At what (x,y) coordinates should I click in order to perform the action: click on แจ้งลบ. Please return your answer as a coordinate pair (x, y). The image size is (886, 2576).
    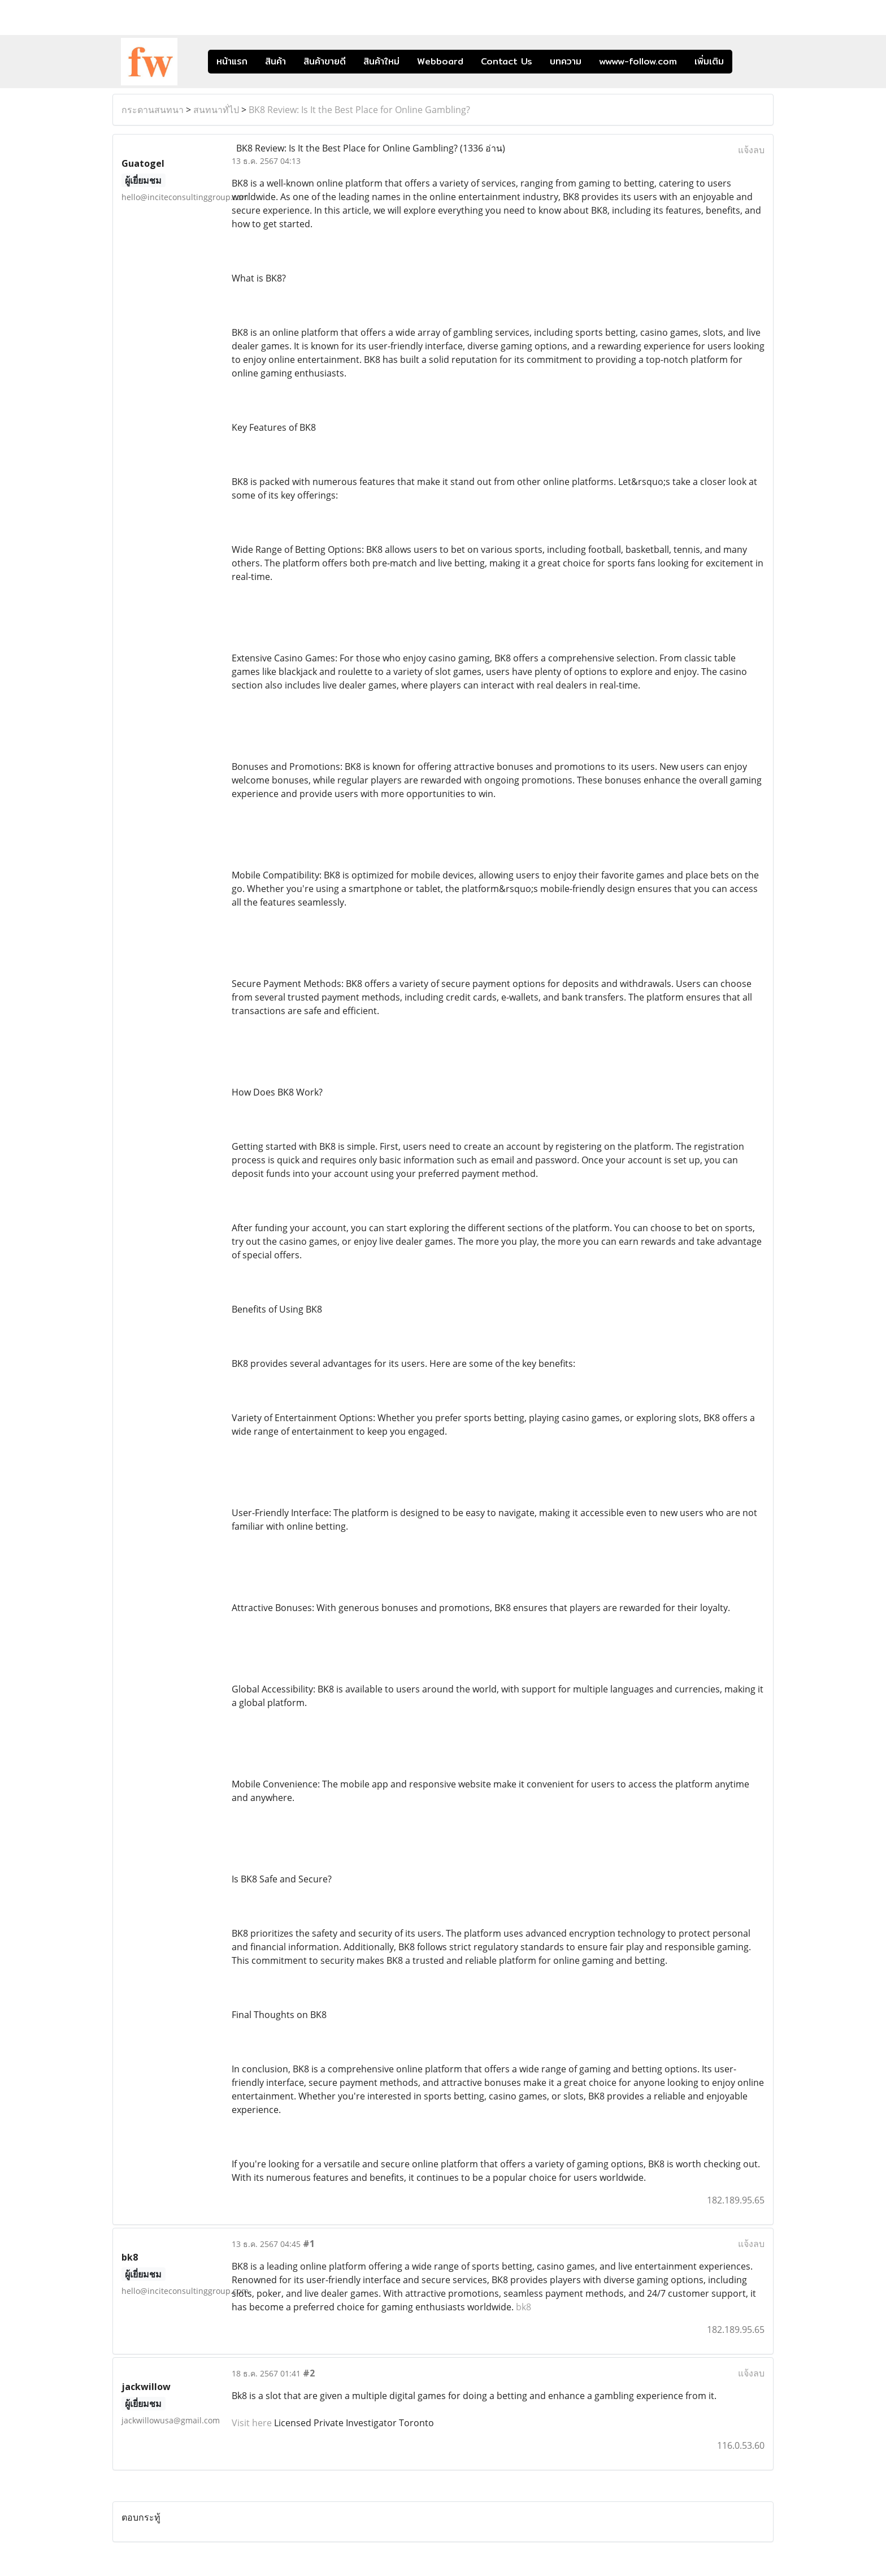
    Looking at the image, I should click on (751, 150).